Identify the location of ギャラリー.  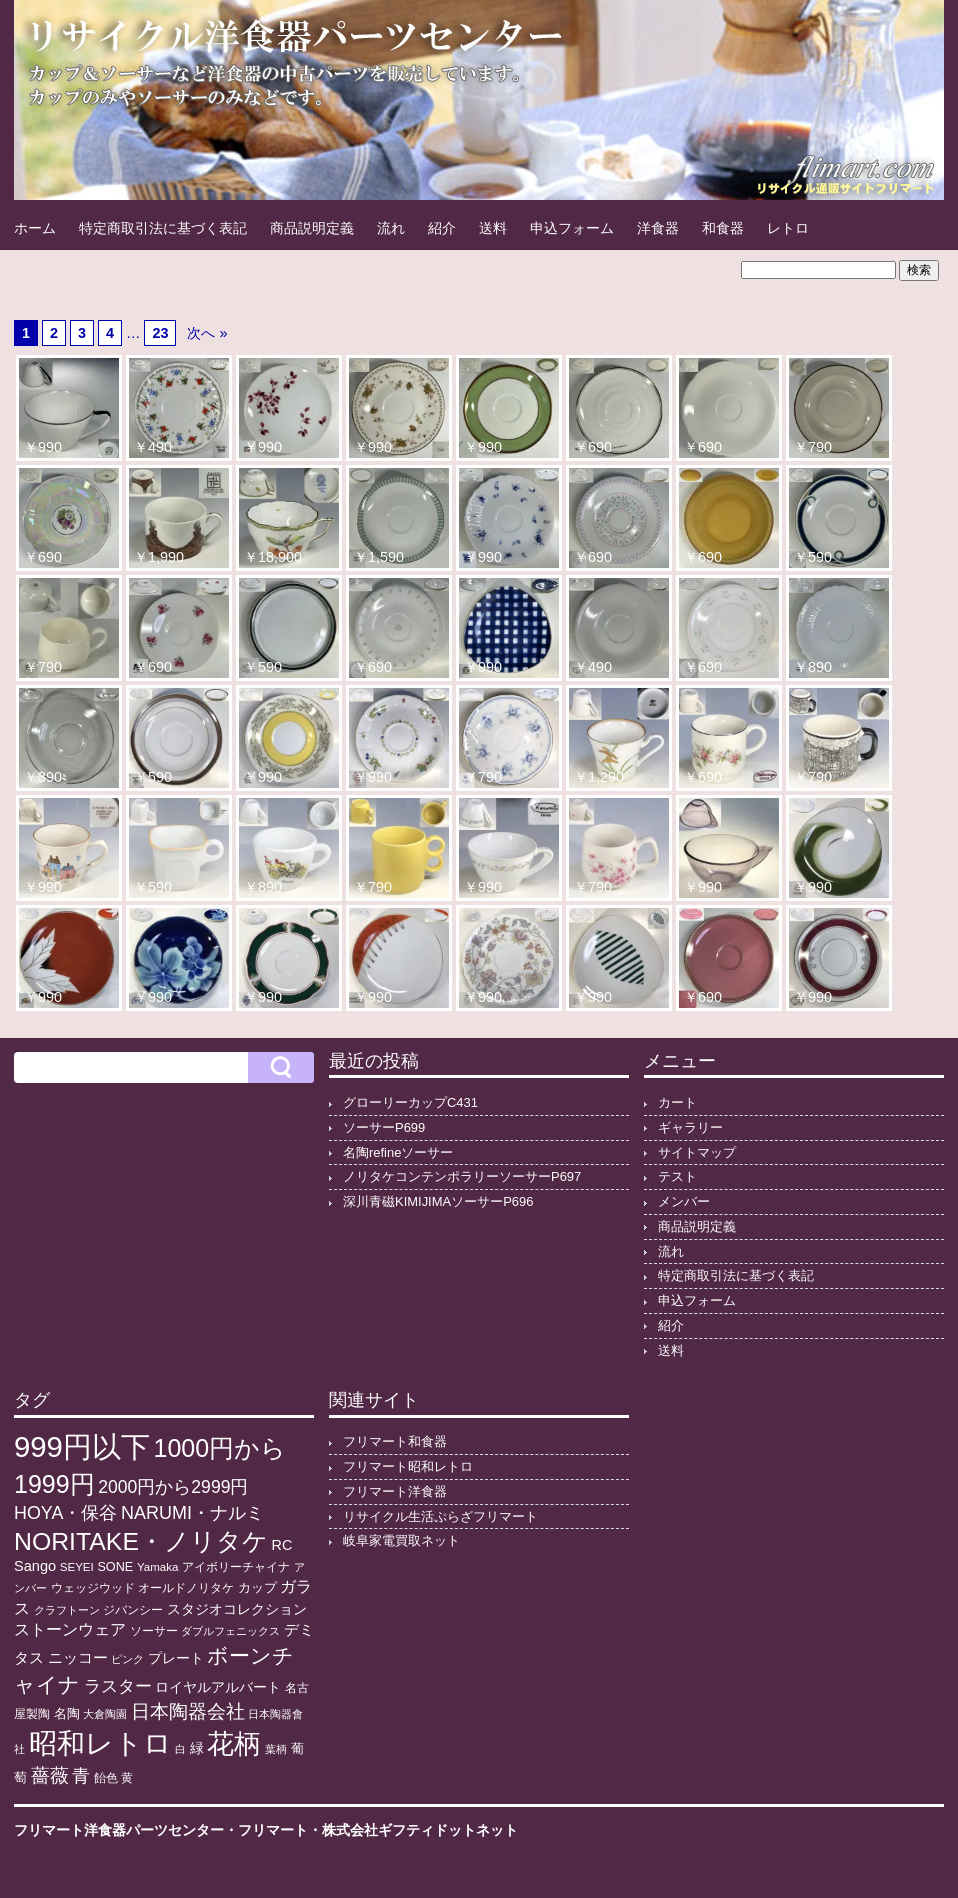
(690, 1127).